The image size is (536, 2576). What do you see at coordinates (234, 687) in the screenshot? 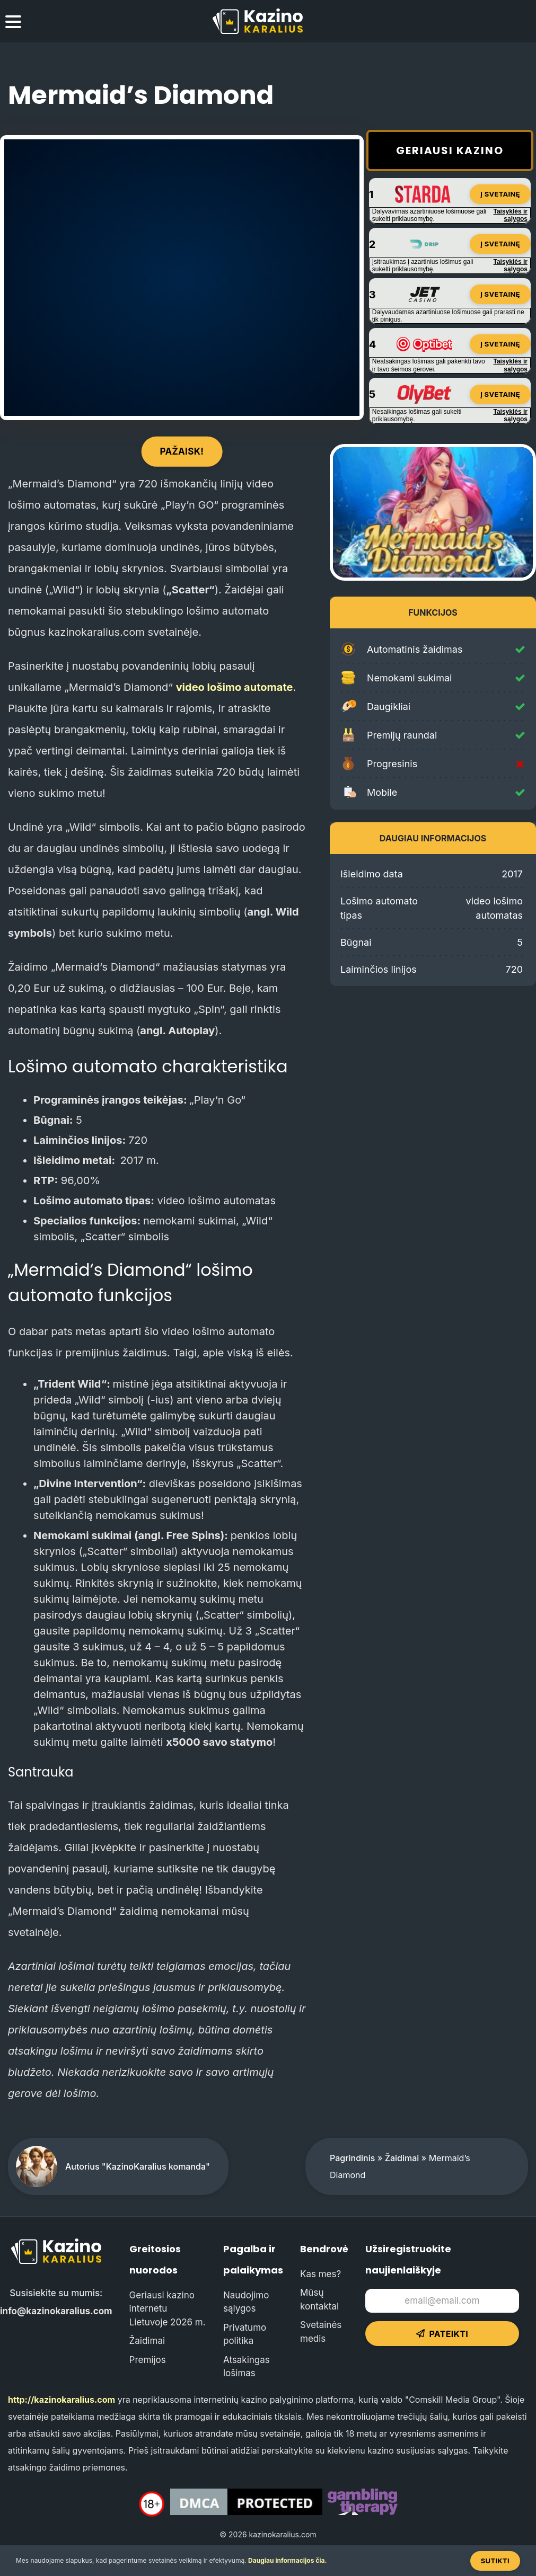
I see `video lošimo automate` at bounding box center [234, 687].